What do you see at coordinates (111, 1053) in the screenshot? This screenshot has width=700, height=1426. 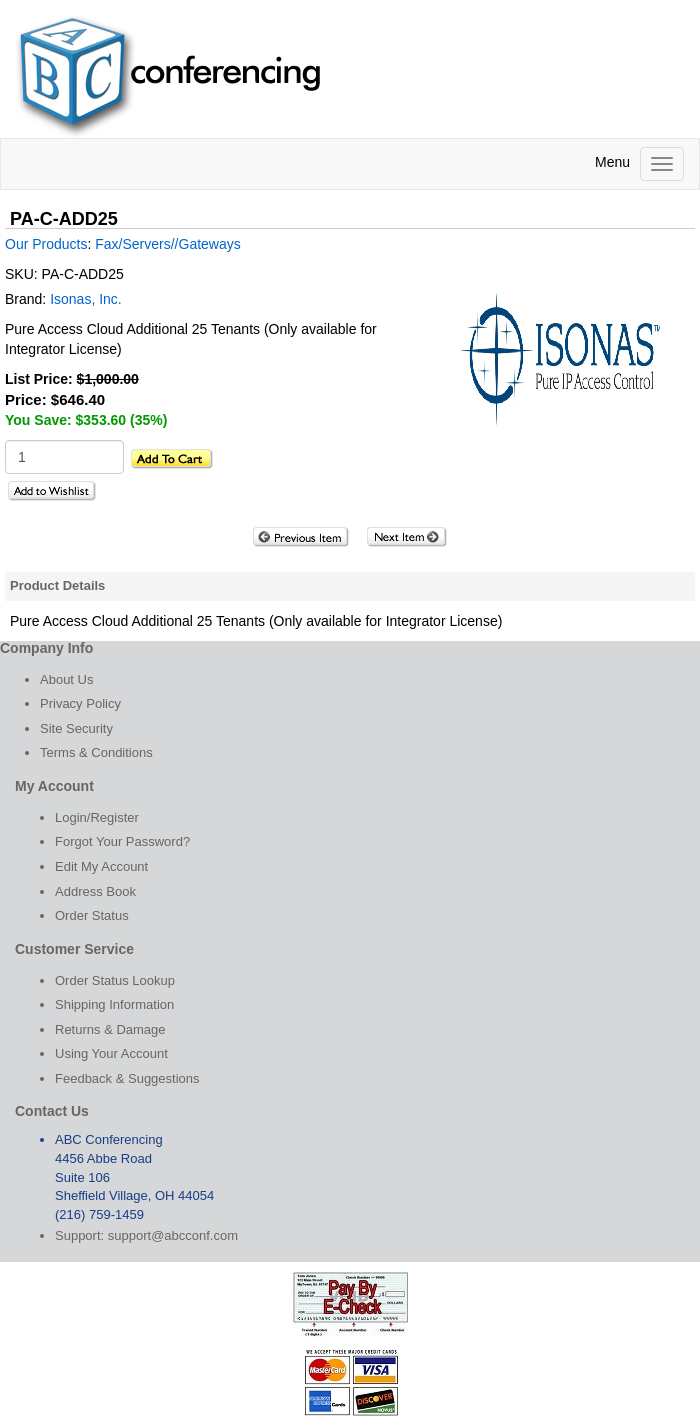 I see `Using Your Account` at bounding box center [111, 1053].